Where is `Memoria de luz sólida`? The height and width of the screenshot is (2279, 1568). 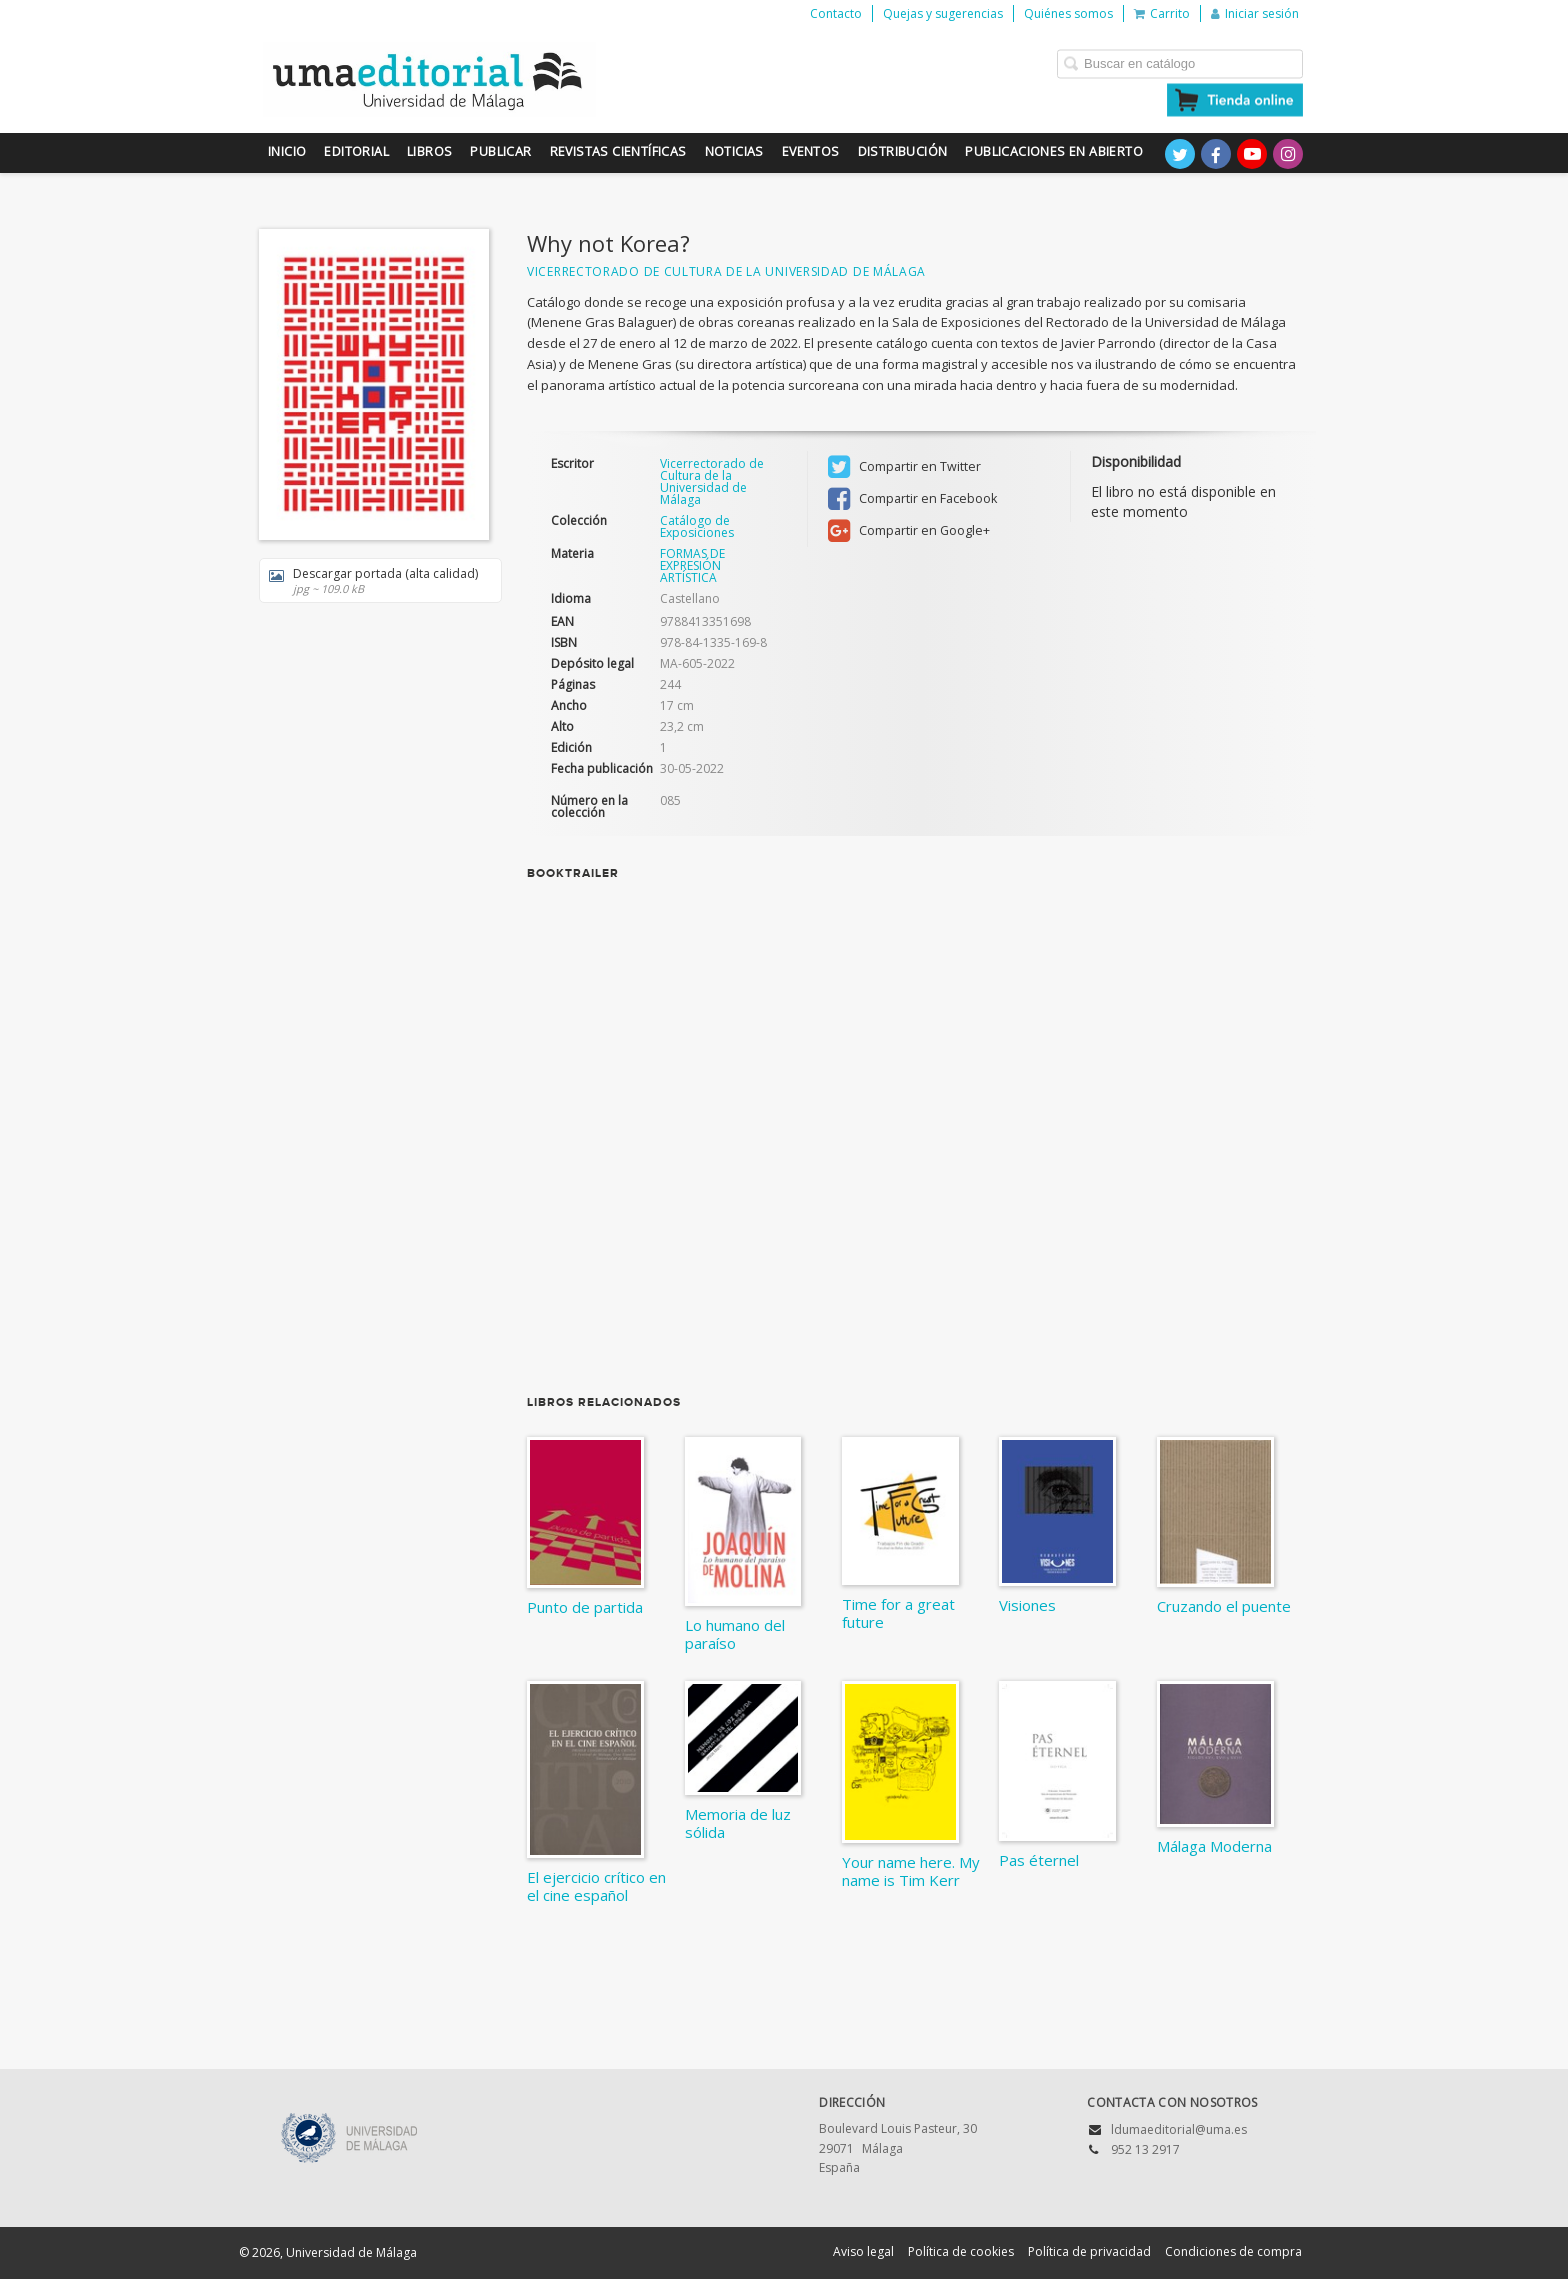
Memoria de luz sólida is located at coordinates (738, 1823).